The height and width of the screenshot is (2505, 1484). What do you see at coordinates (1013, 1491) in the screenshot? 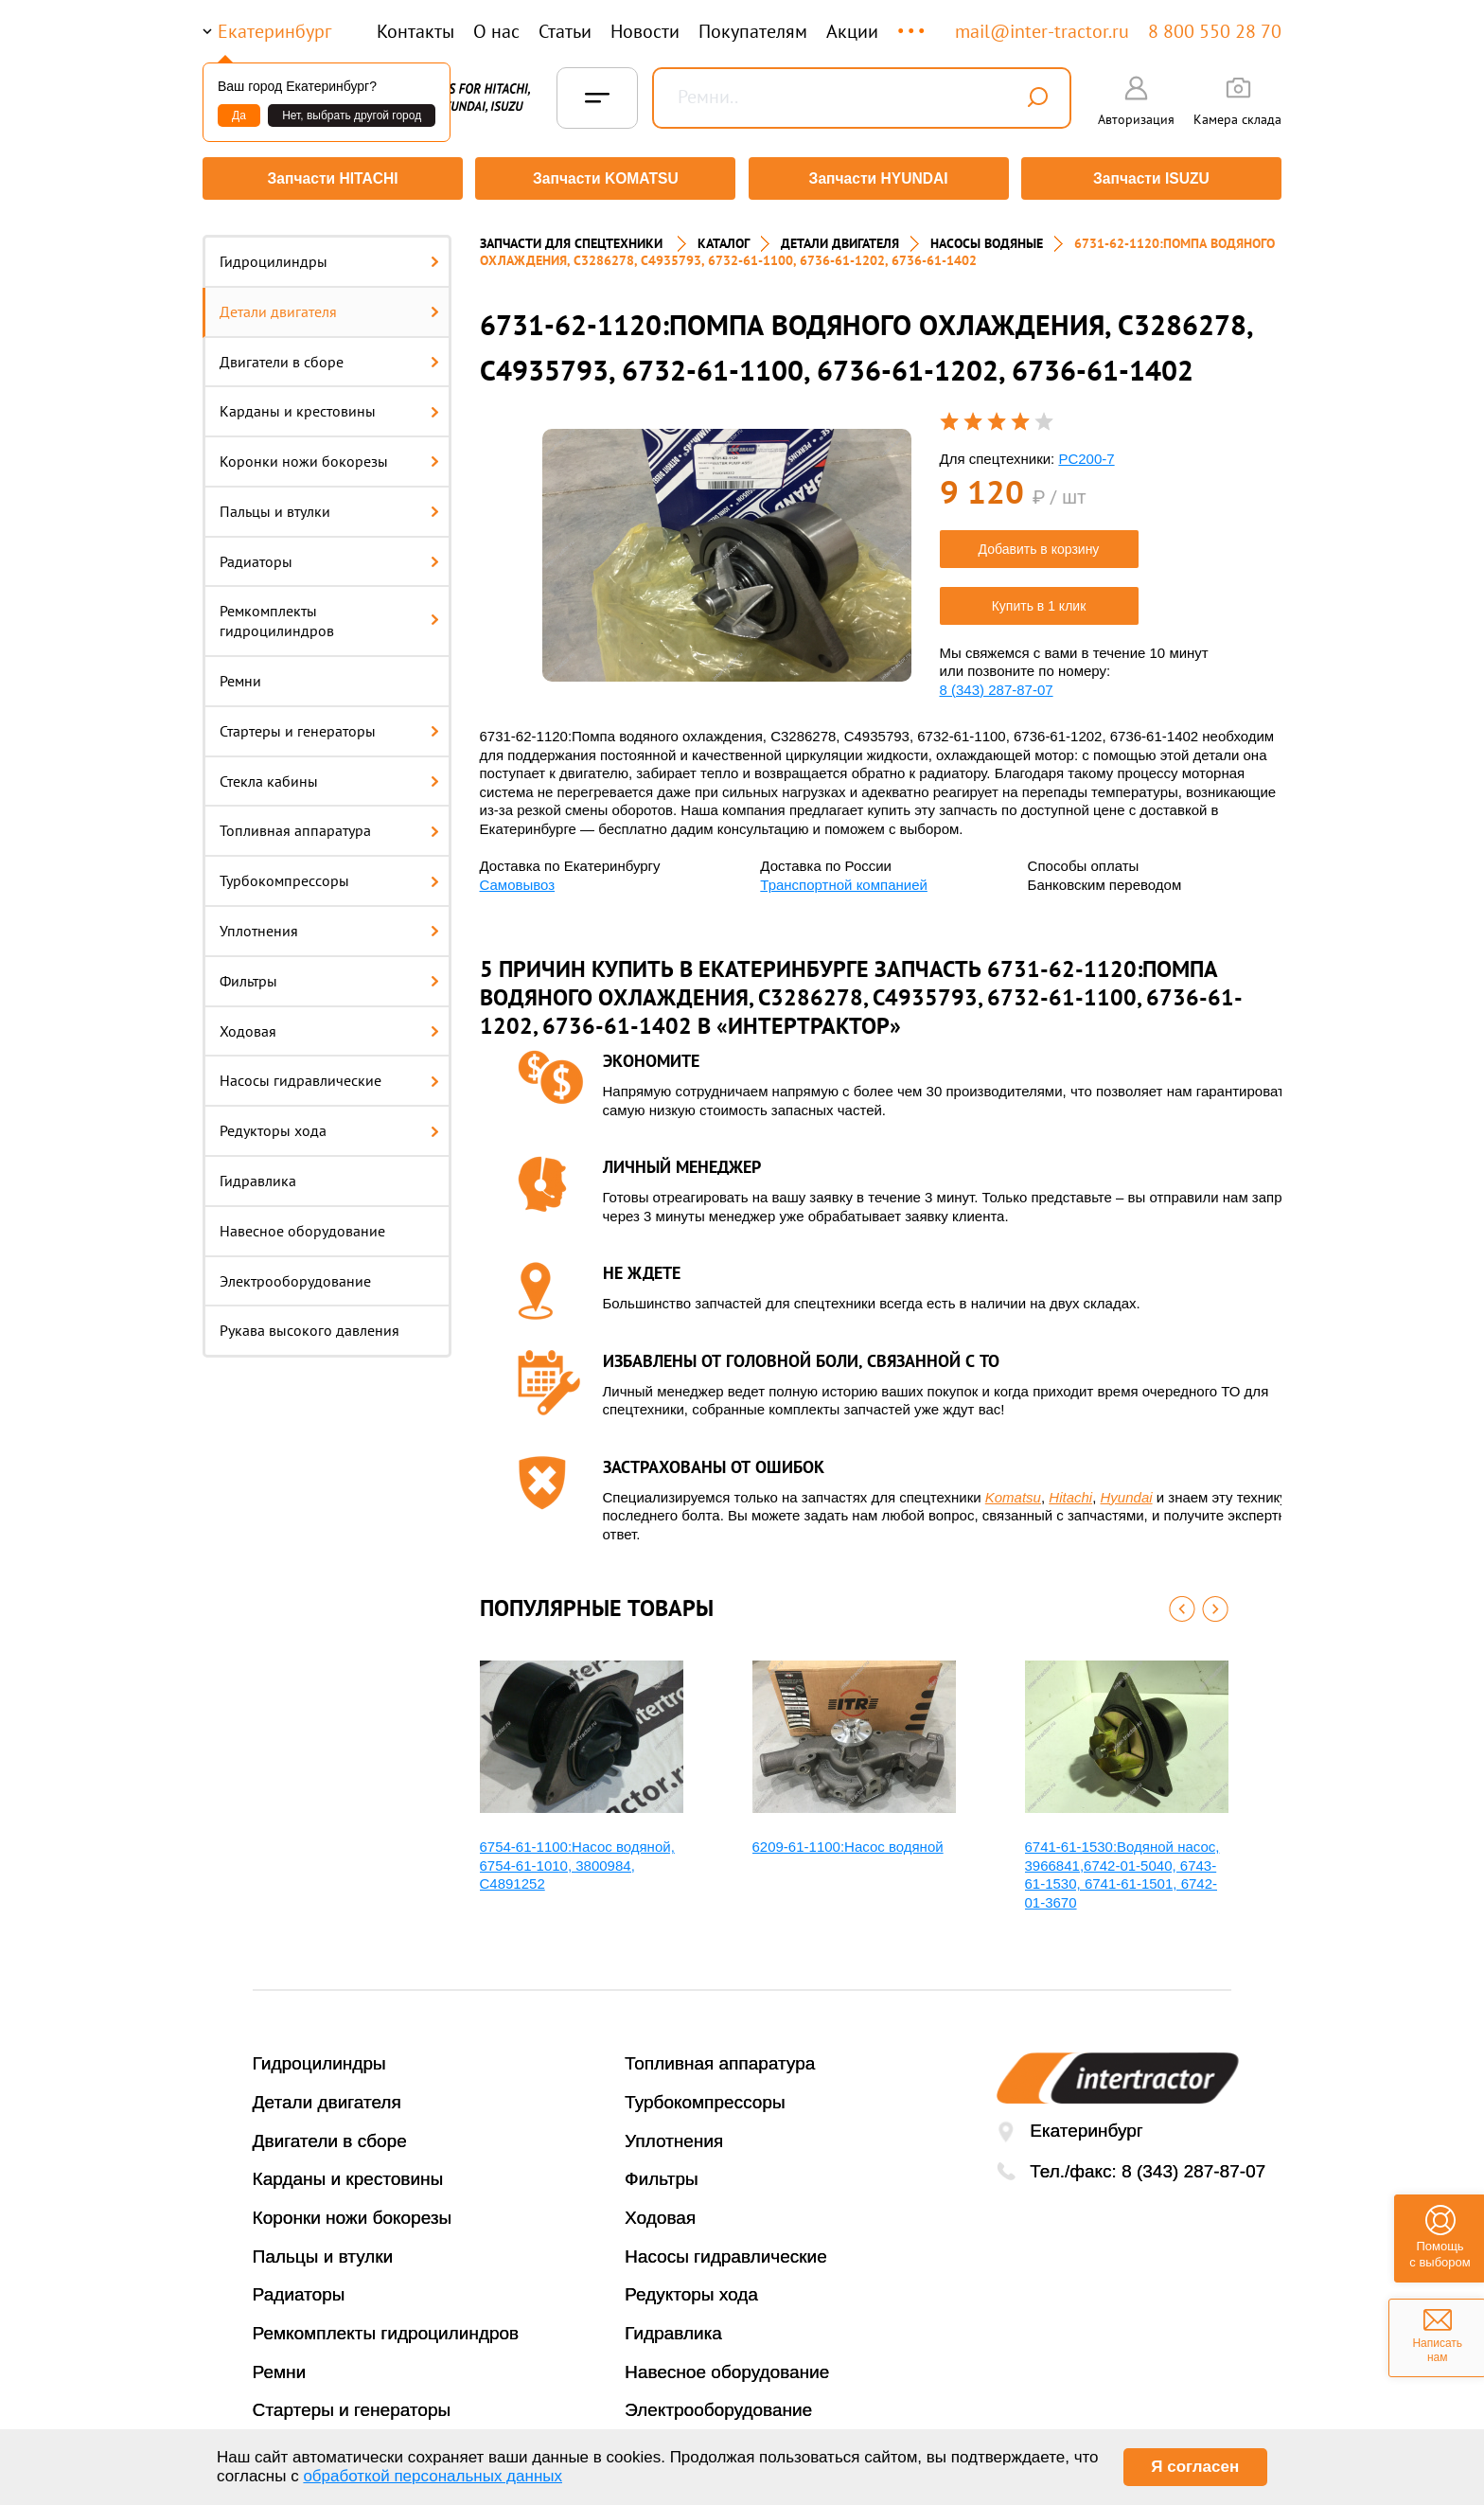
I see `Komatsu` at bounding box center [1013, 1491].